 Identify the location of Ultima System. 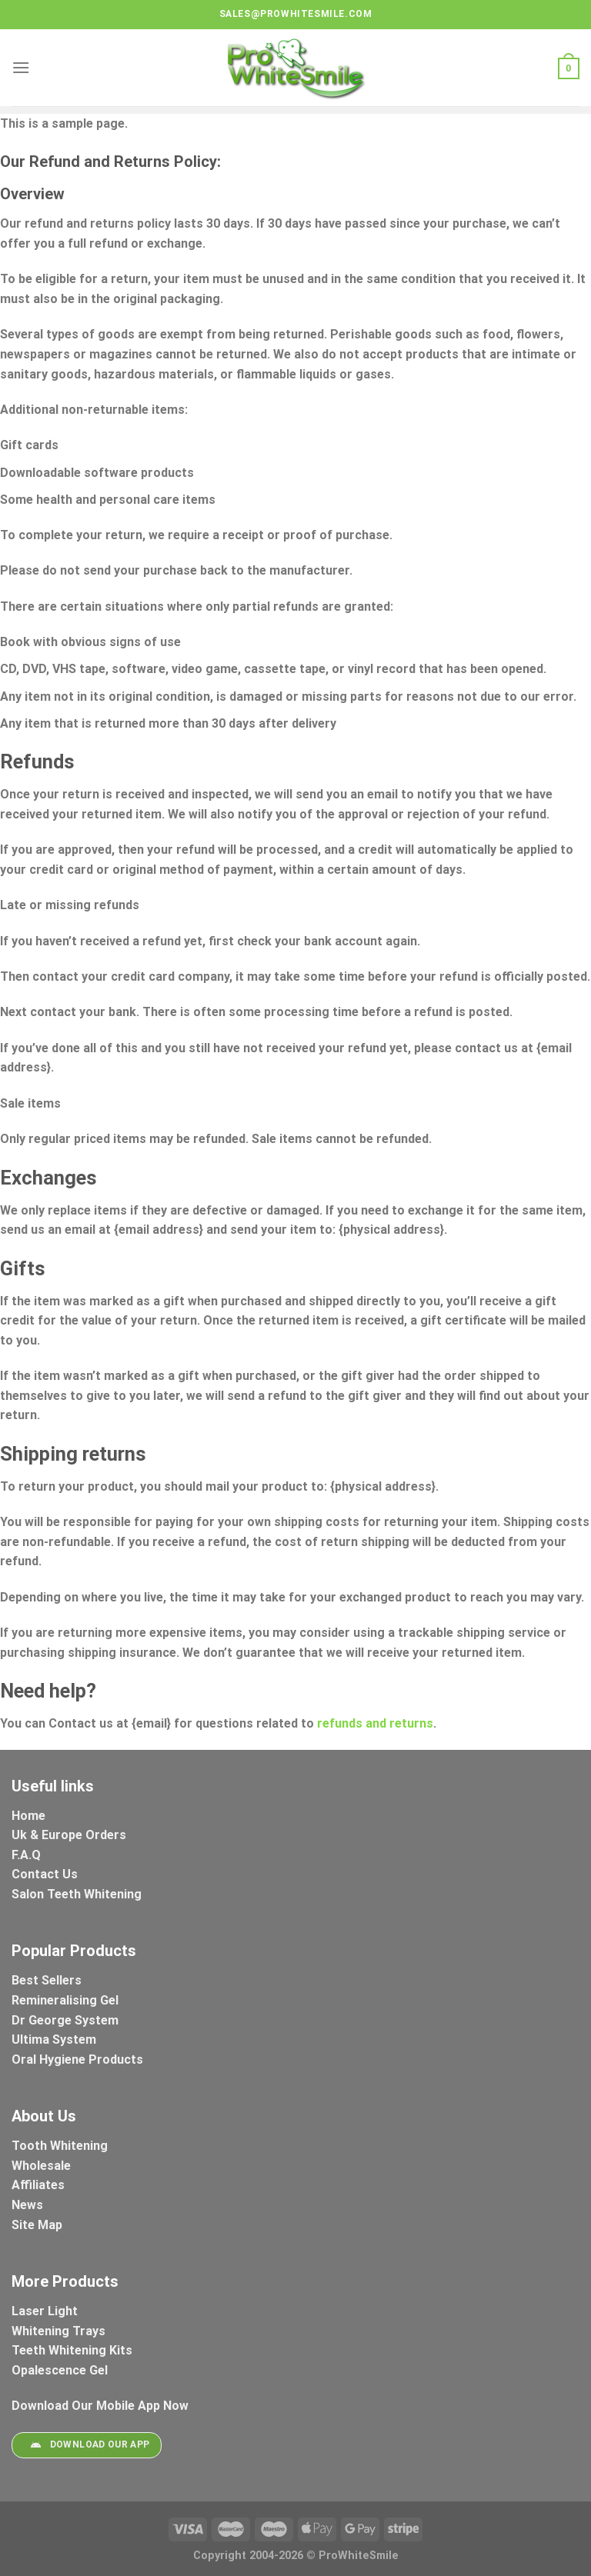
(54, 2039).